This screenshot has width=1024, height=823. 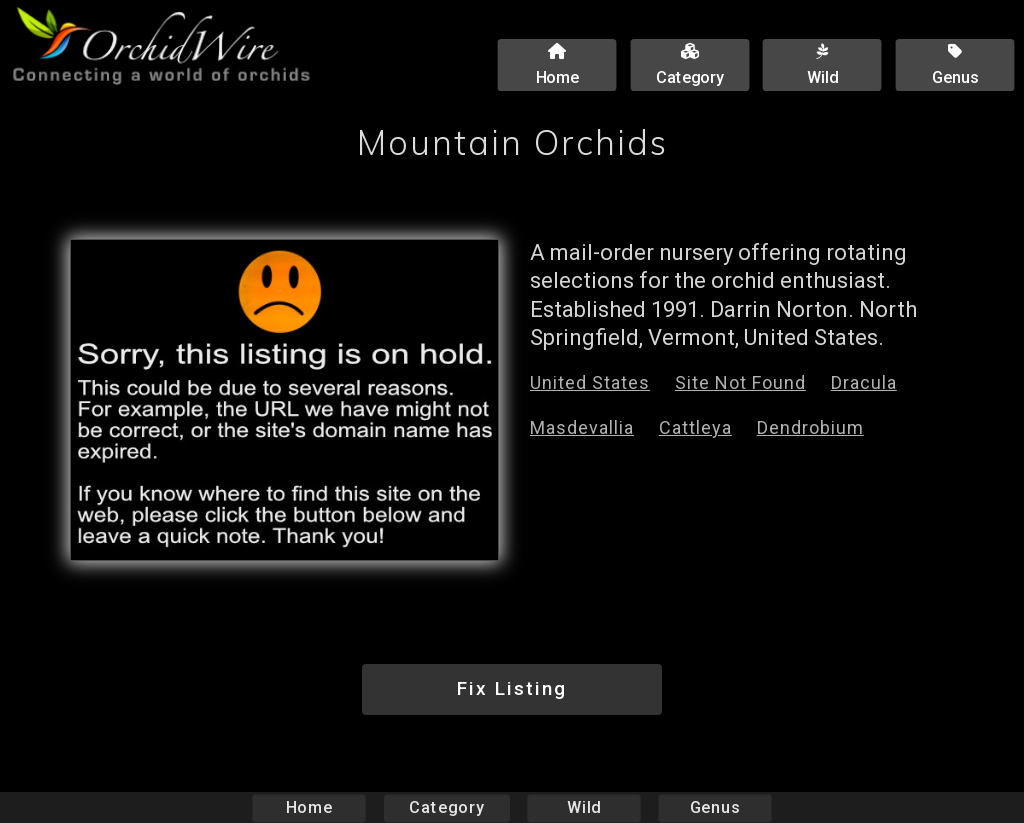 I want to click on Genus, so click(x=714, y=807).